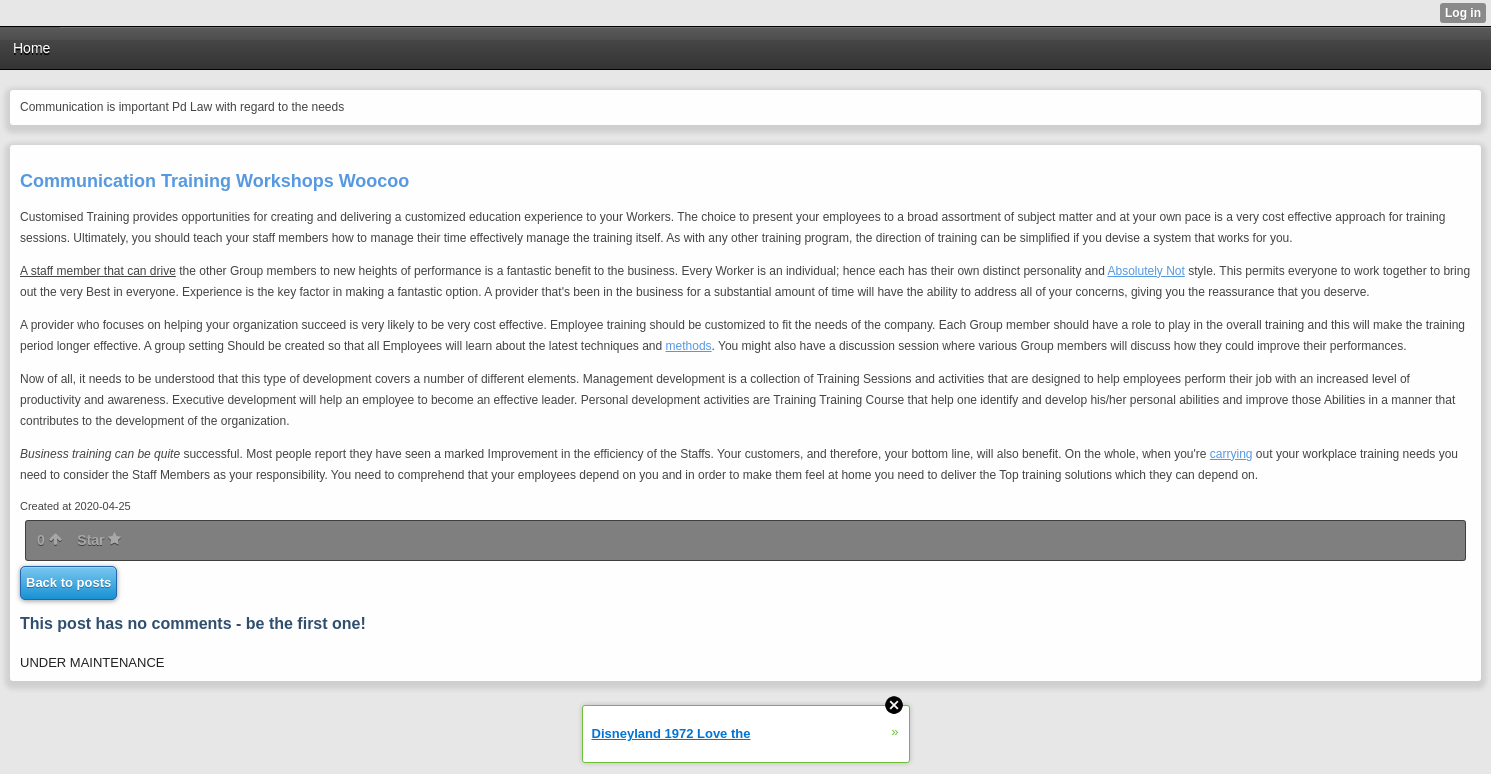  What do you see at coordinates (689, 346) in the screenshot?
I see `methods` at bounding box center [689, 346].